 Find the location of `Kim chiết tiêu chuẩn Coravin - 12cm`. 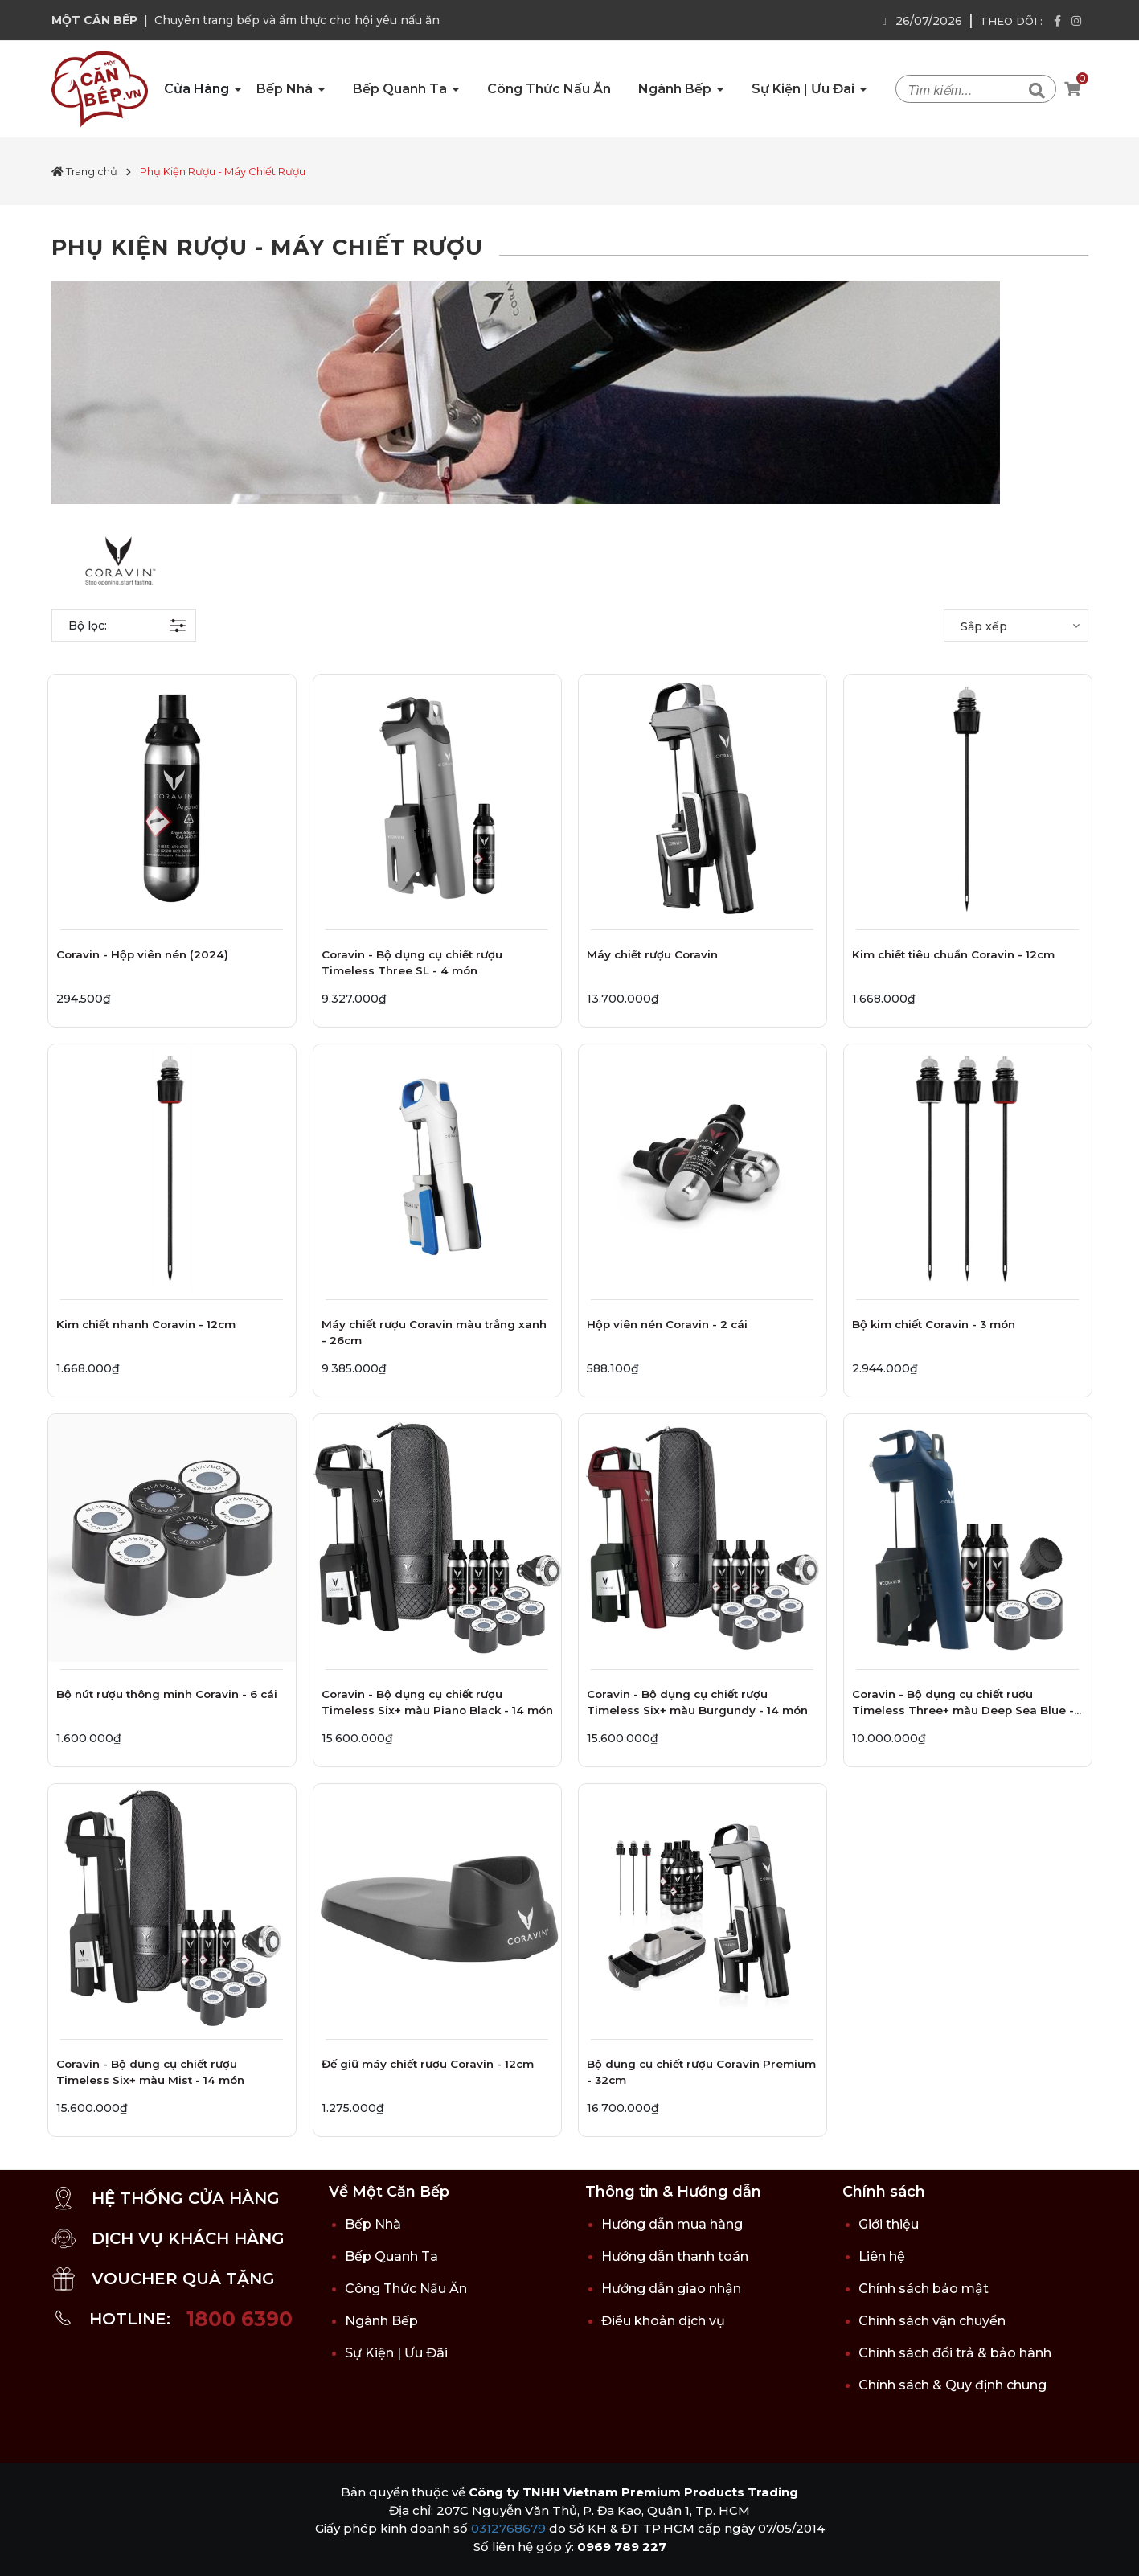

Kim chiết tiêu chuẩn Coravin - 12cm is located at coordinates (953, 954).